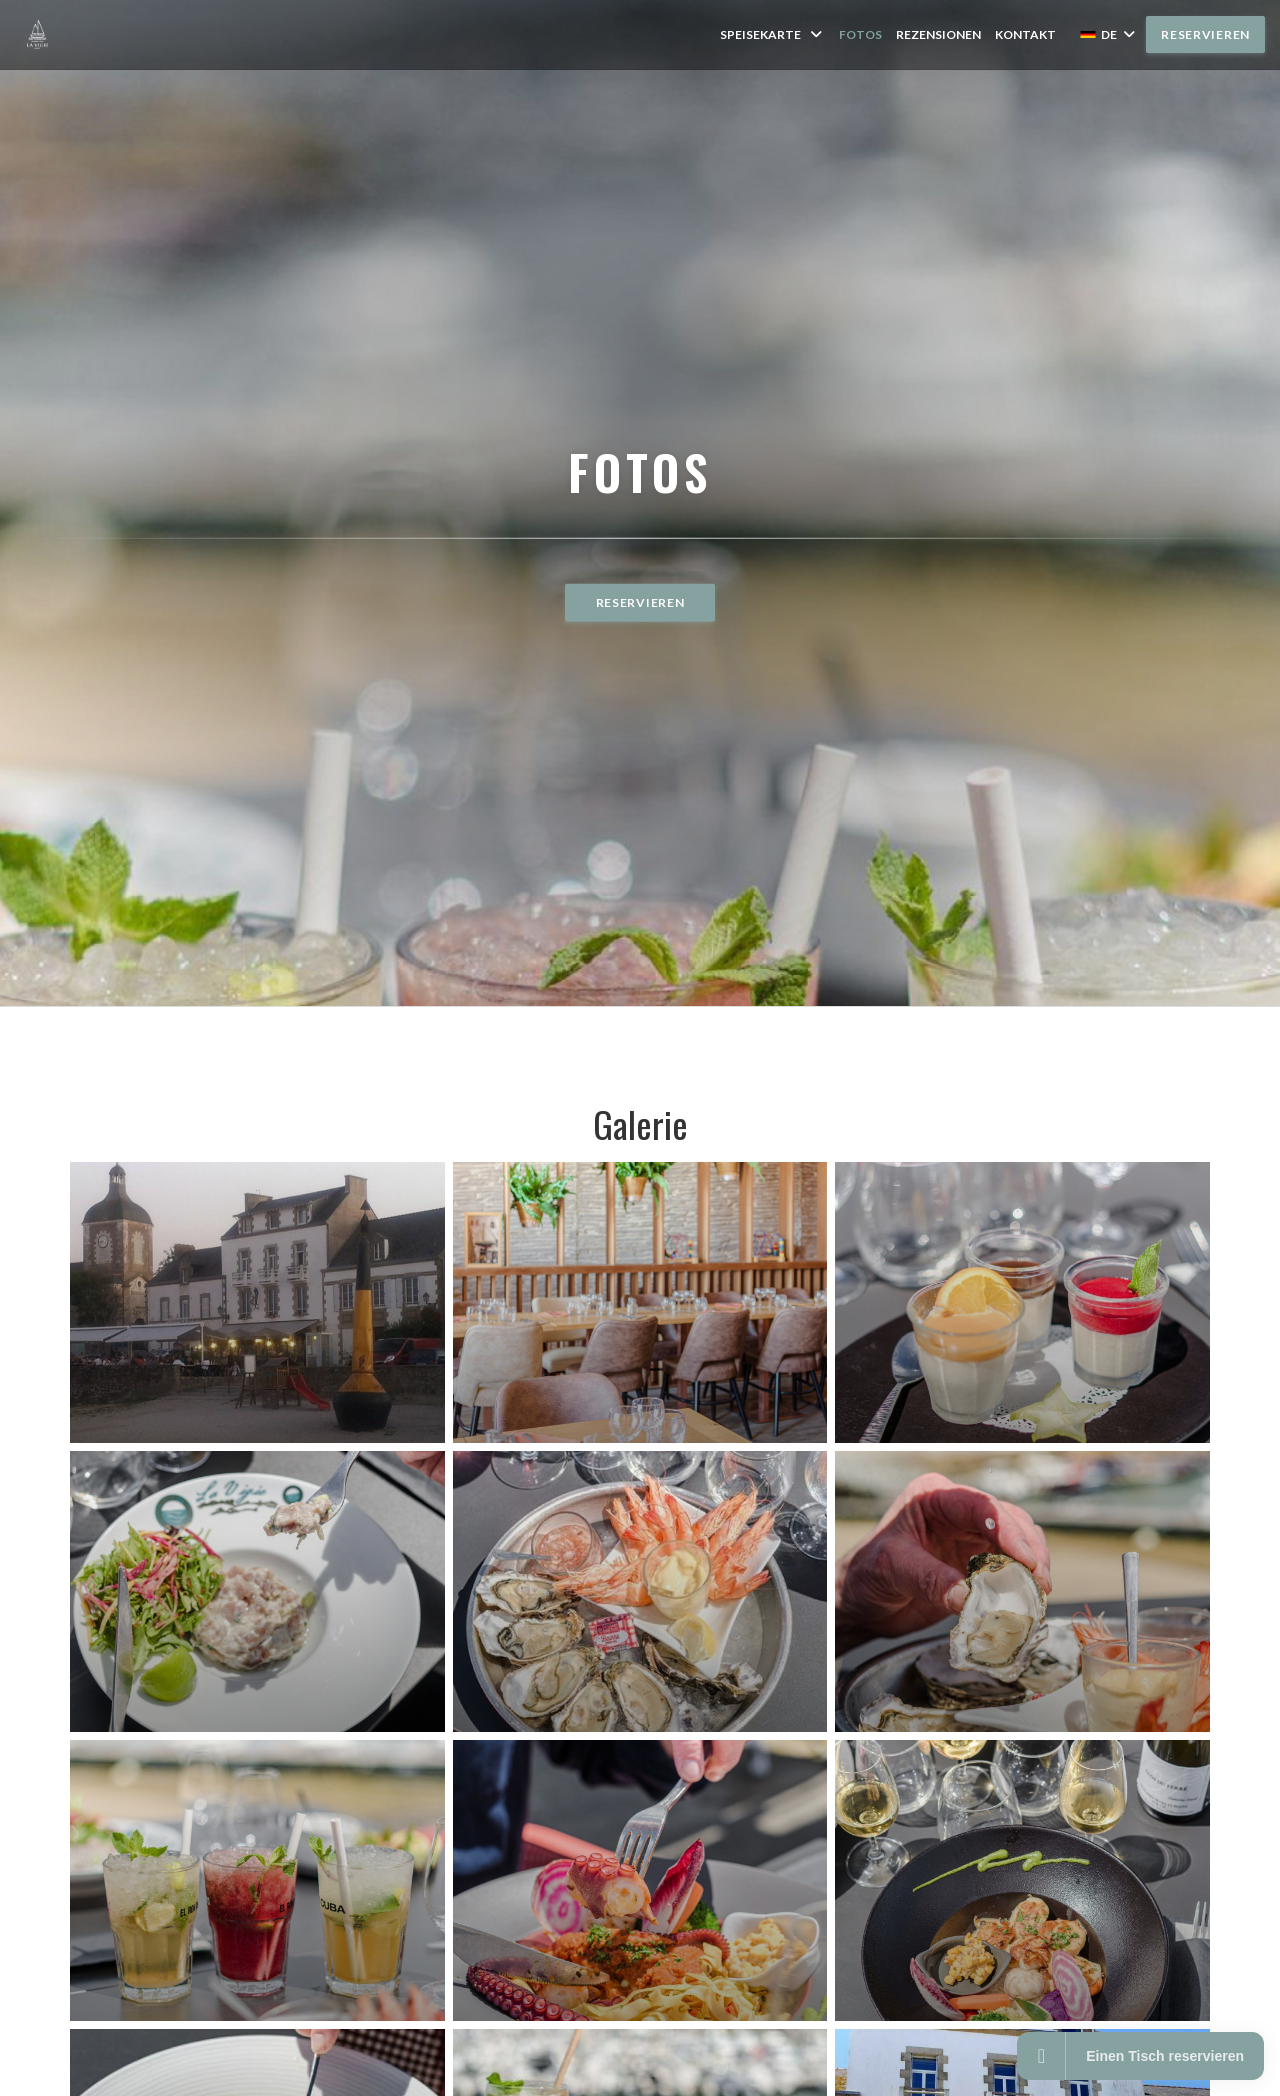  I want to click on Fotos, so click(860, 34).